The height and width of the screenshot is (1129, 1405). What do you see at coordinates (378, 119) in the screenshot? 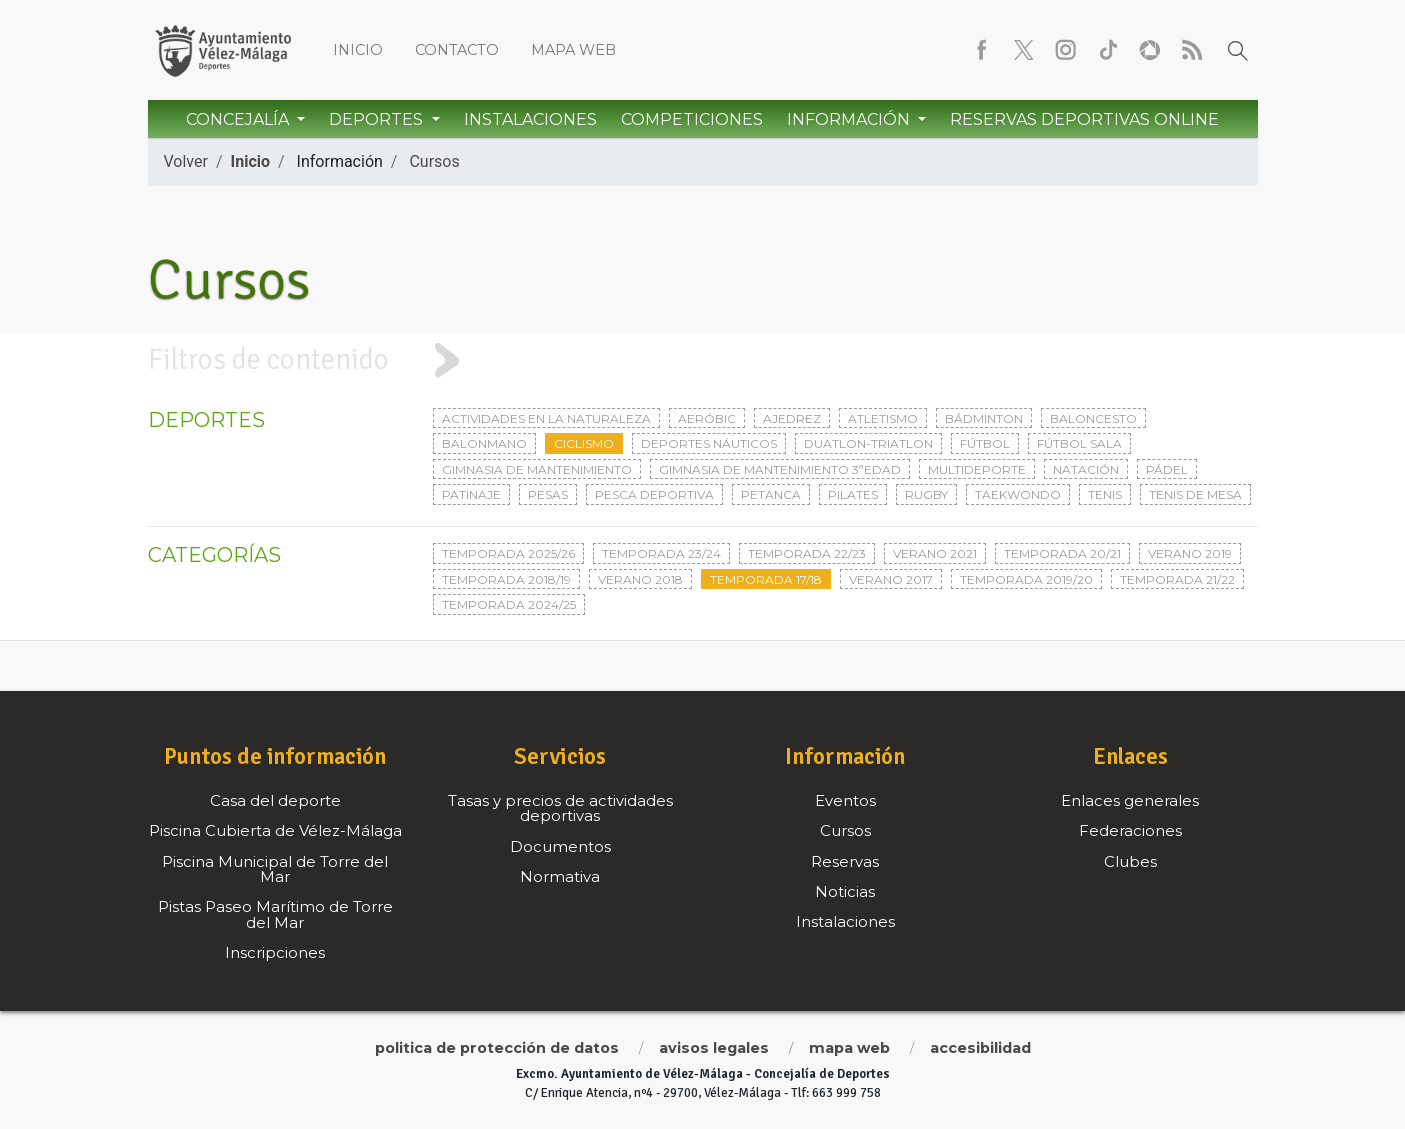
I see `Deportes [button]` at bounding box center [378, 119].